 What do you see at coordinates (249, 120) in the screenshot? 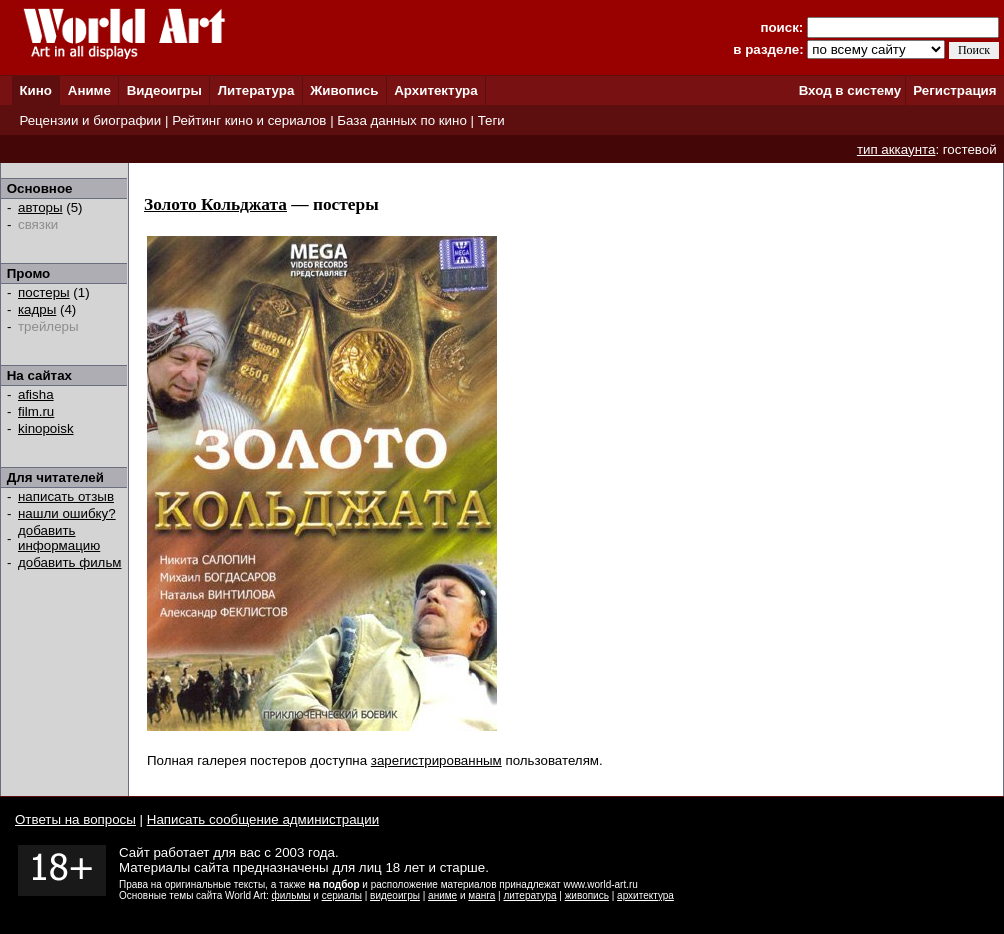
I see `Рейтинг кино и сериалов` at bounding box center [249, 120].